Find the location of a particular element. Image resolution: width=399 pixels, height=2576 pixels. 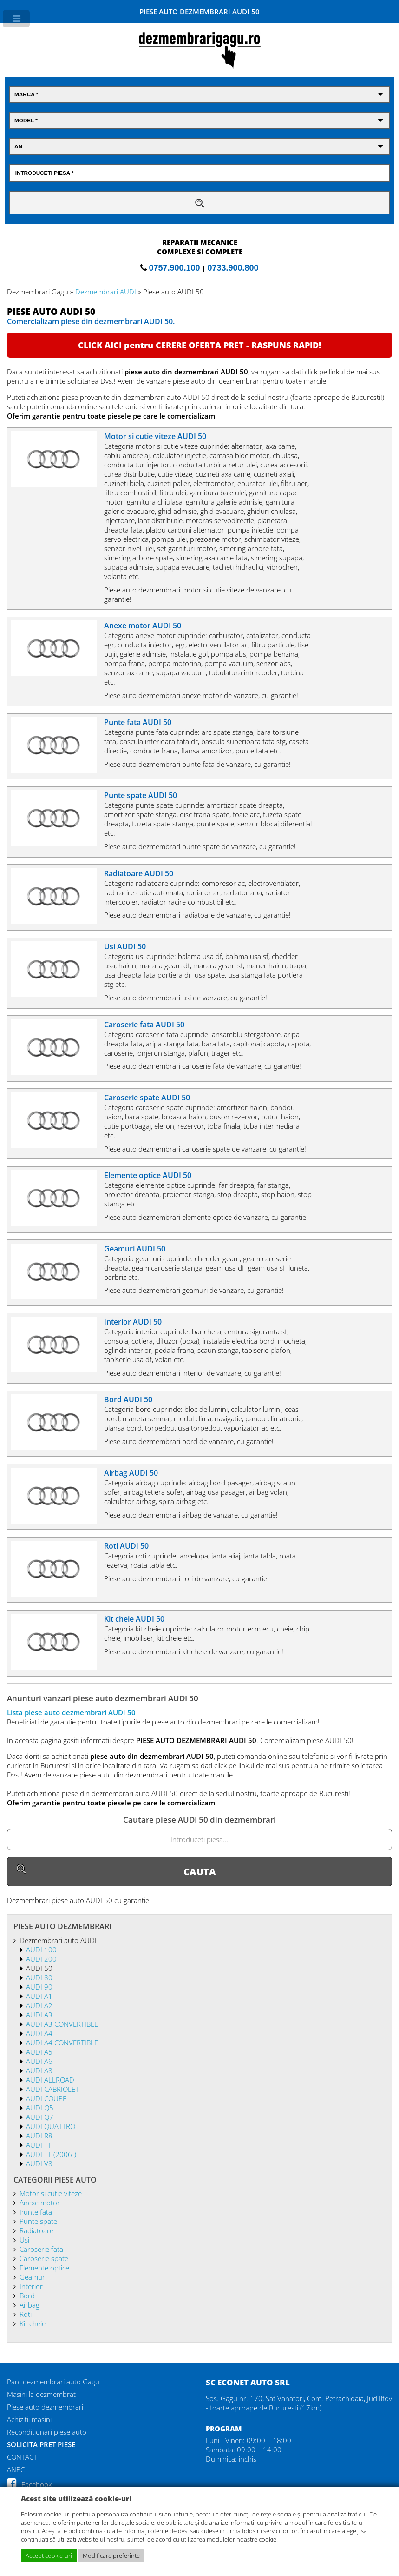

Anexe motor is located at coordinates (40, 2202).